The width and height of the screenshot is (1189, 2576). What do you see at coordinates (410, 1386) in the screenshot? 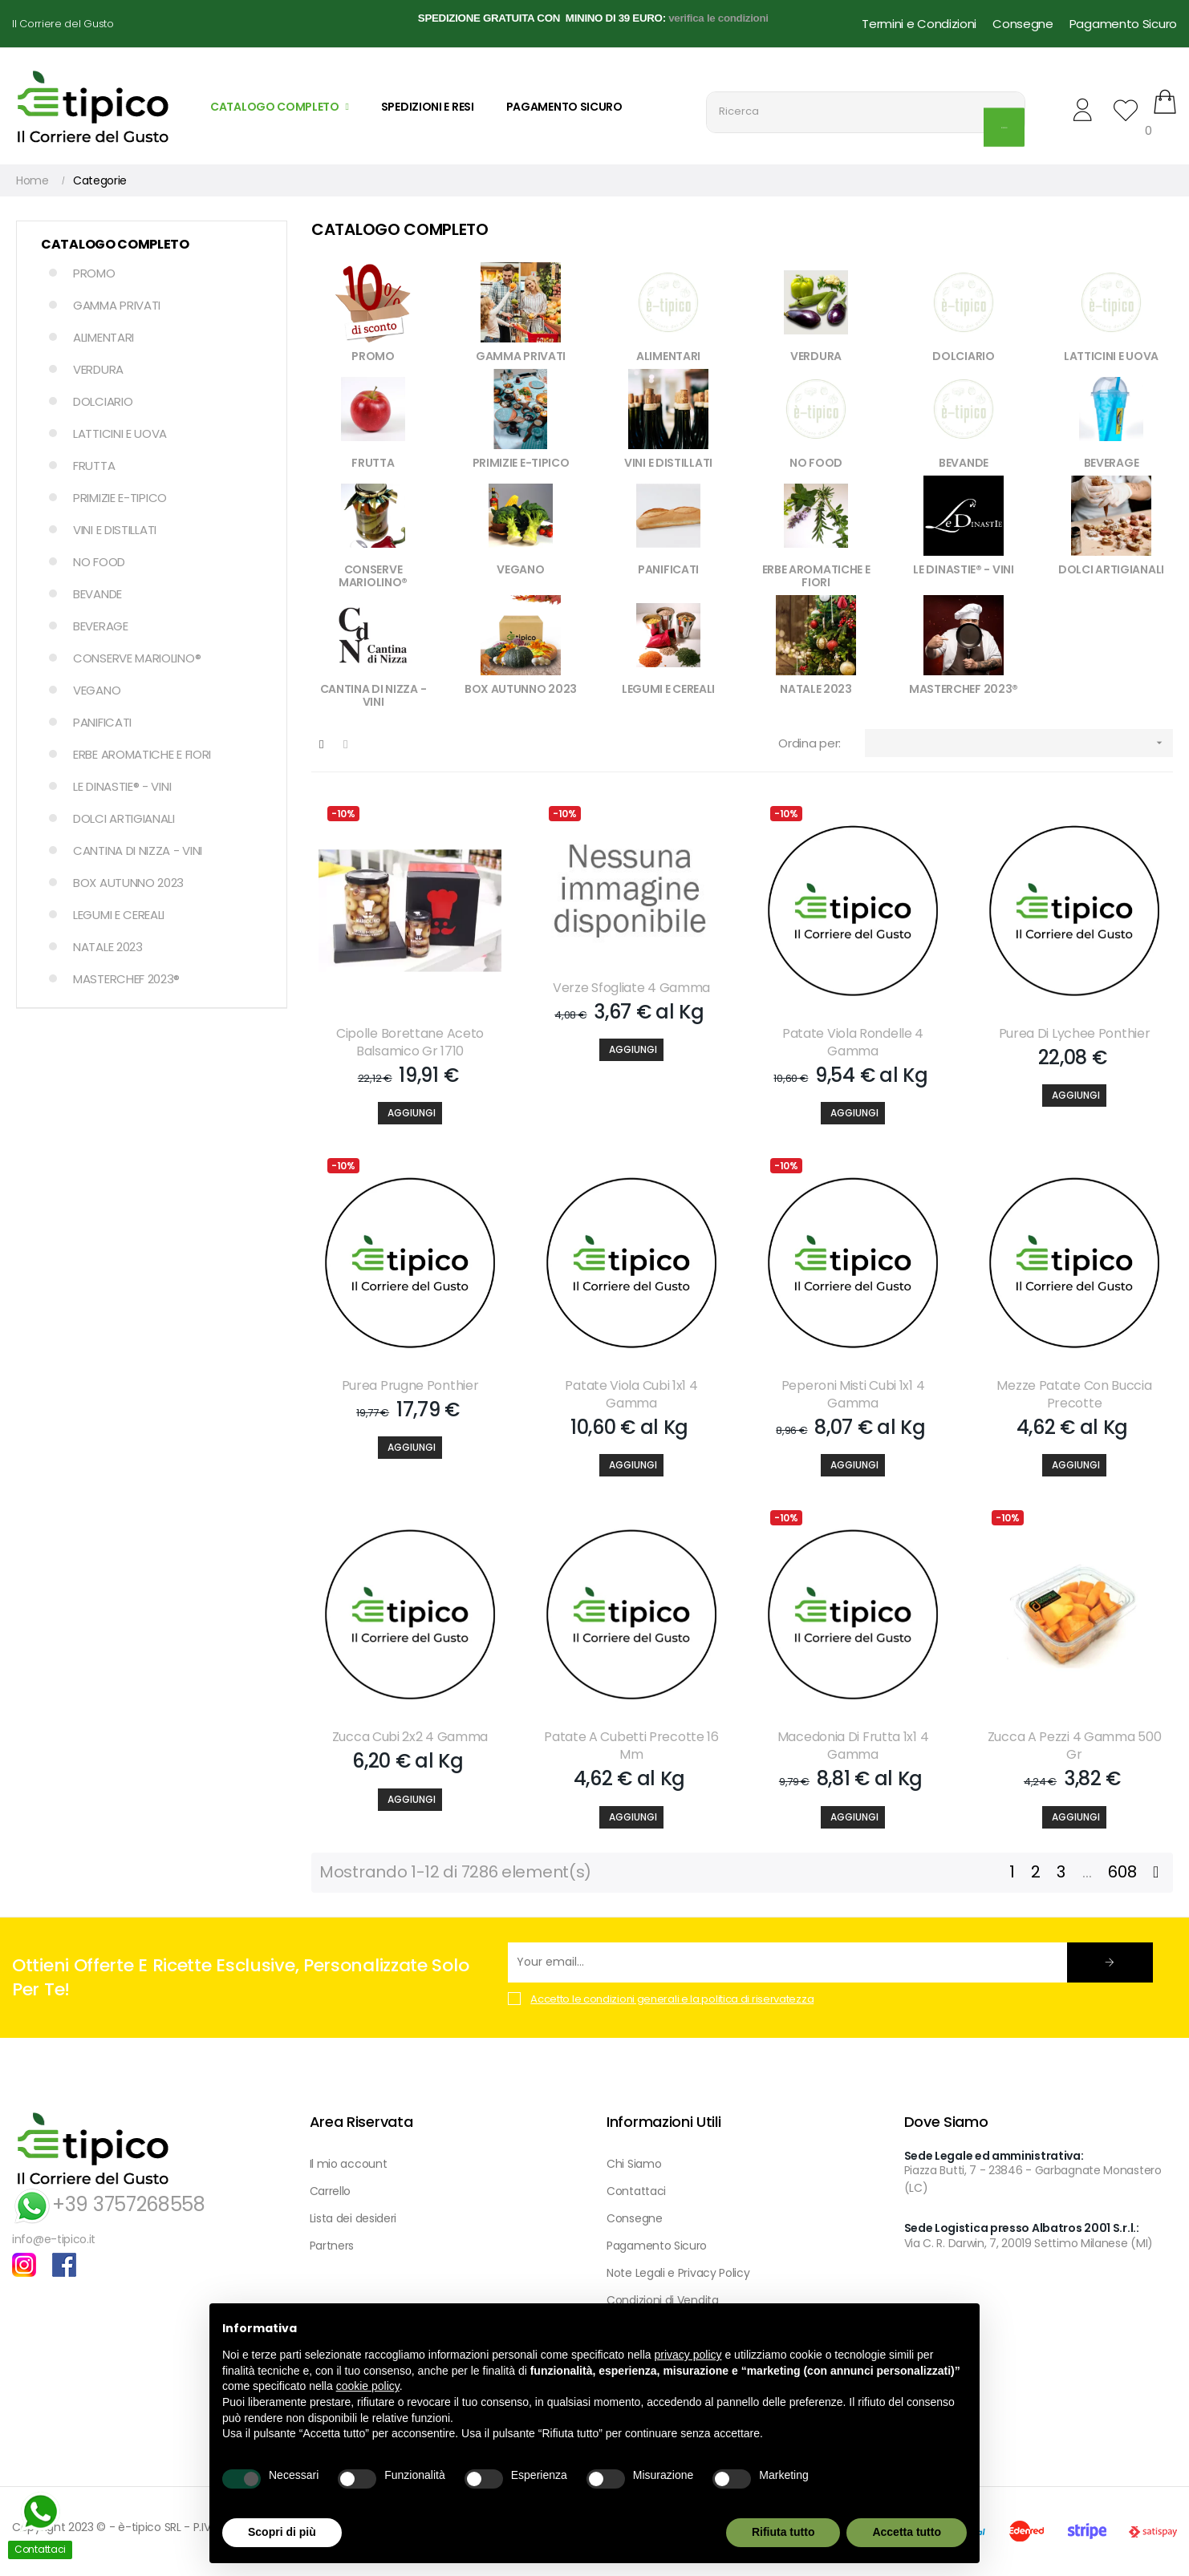
I see `Purea Prugne Ponthier` at bounding box center [410, 1386].